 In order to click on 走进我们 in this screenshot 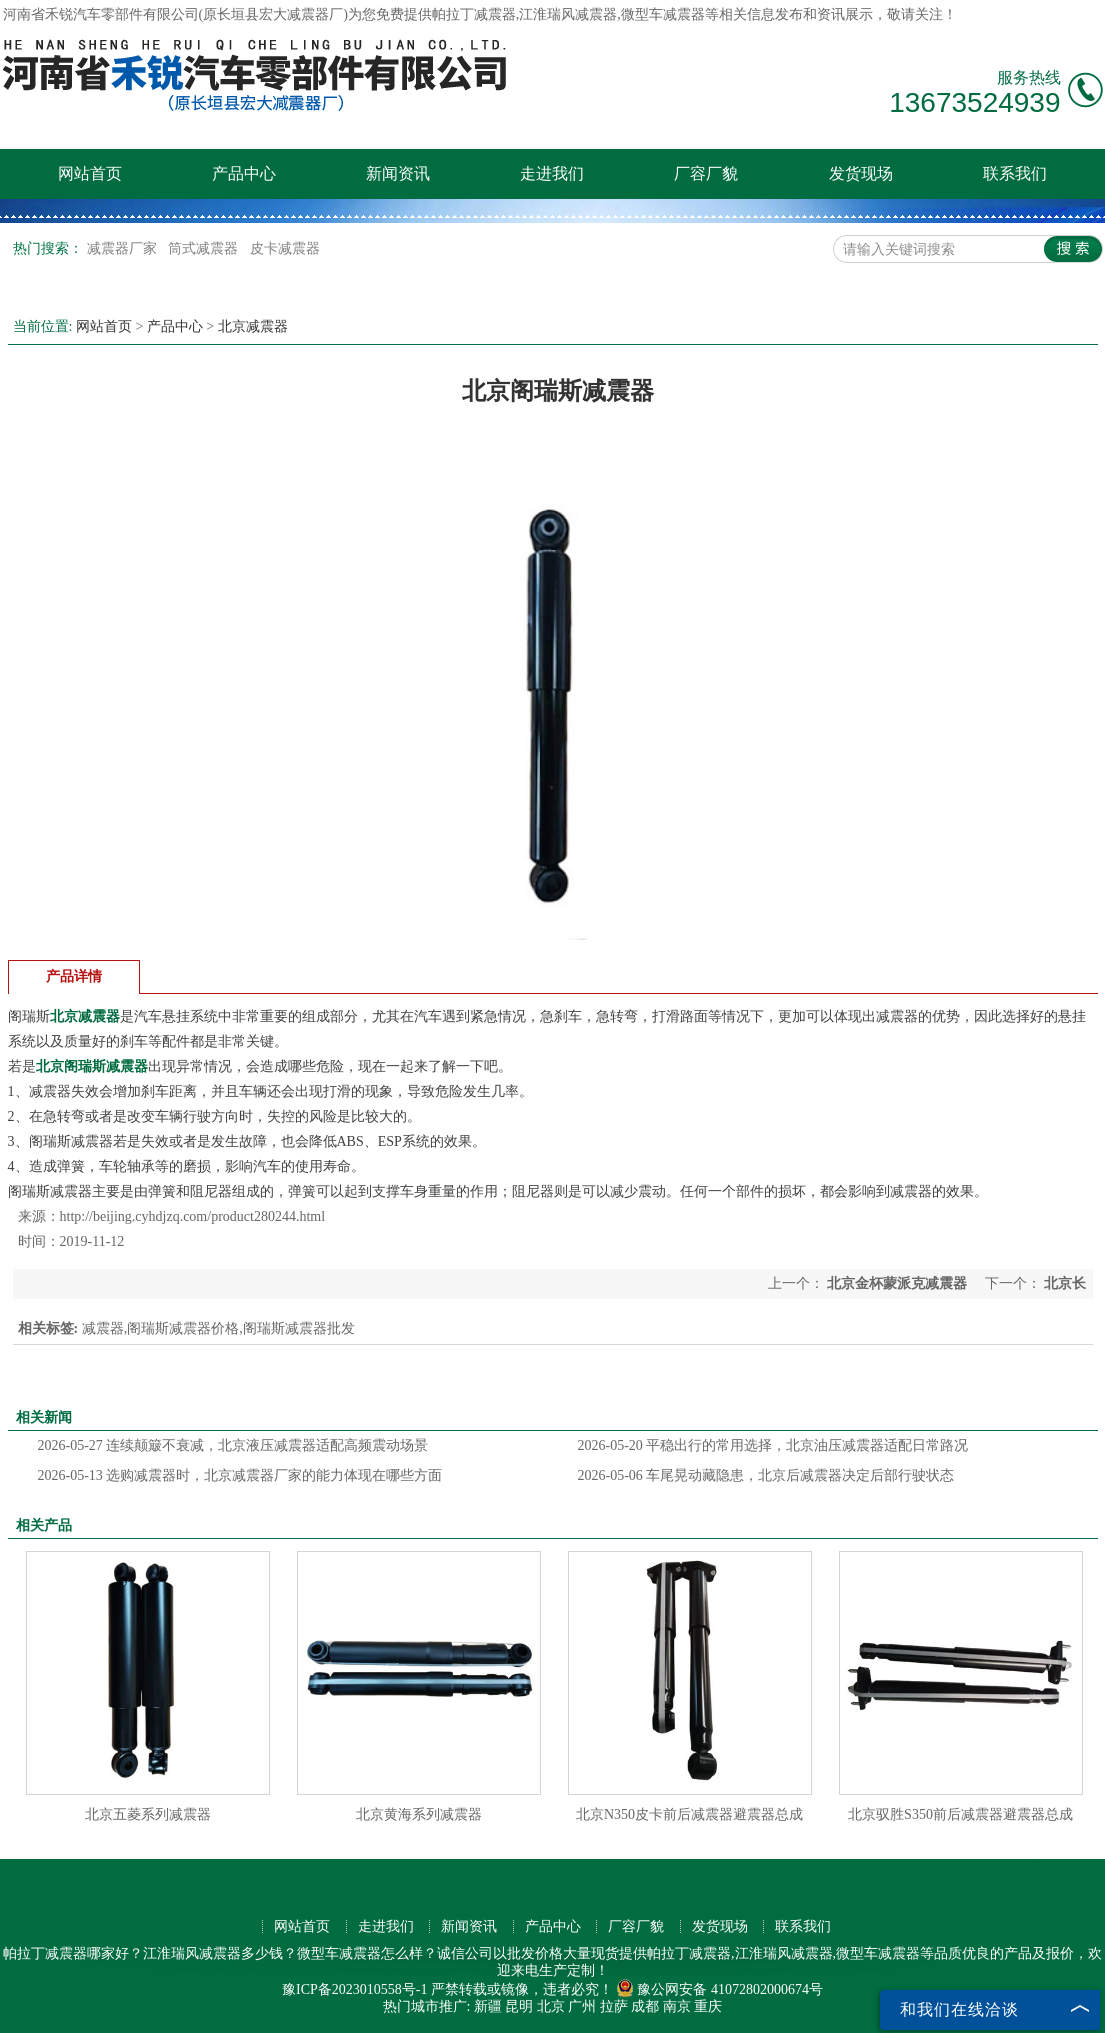, I will do `click(552, 173)`.